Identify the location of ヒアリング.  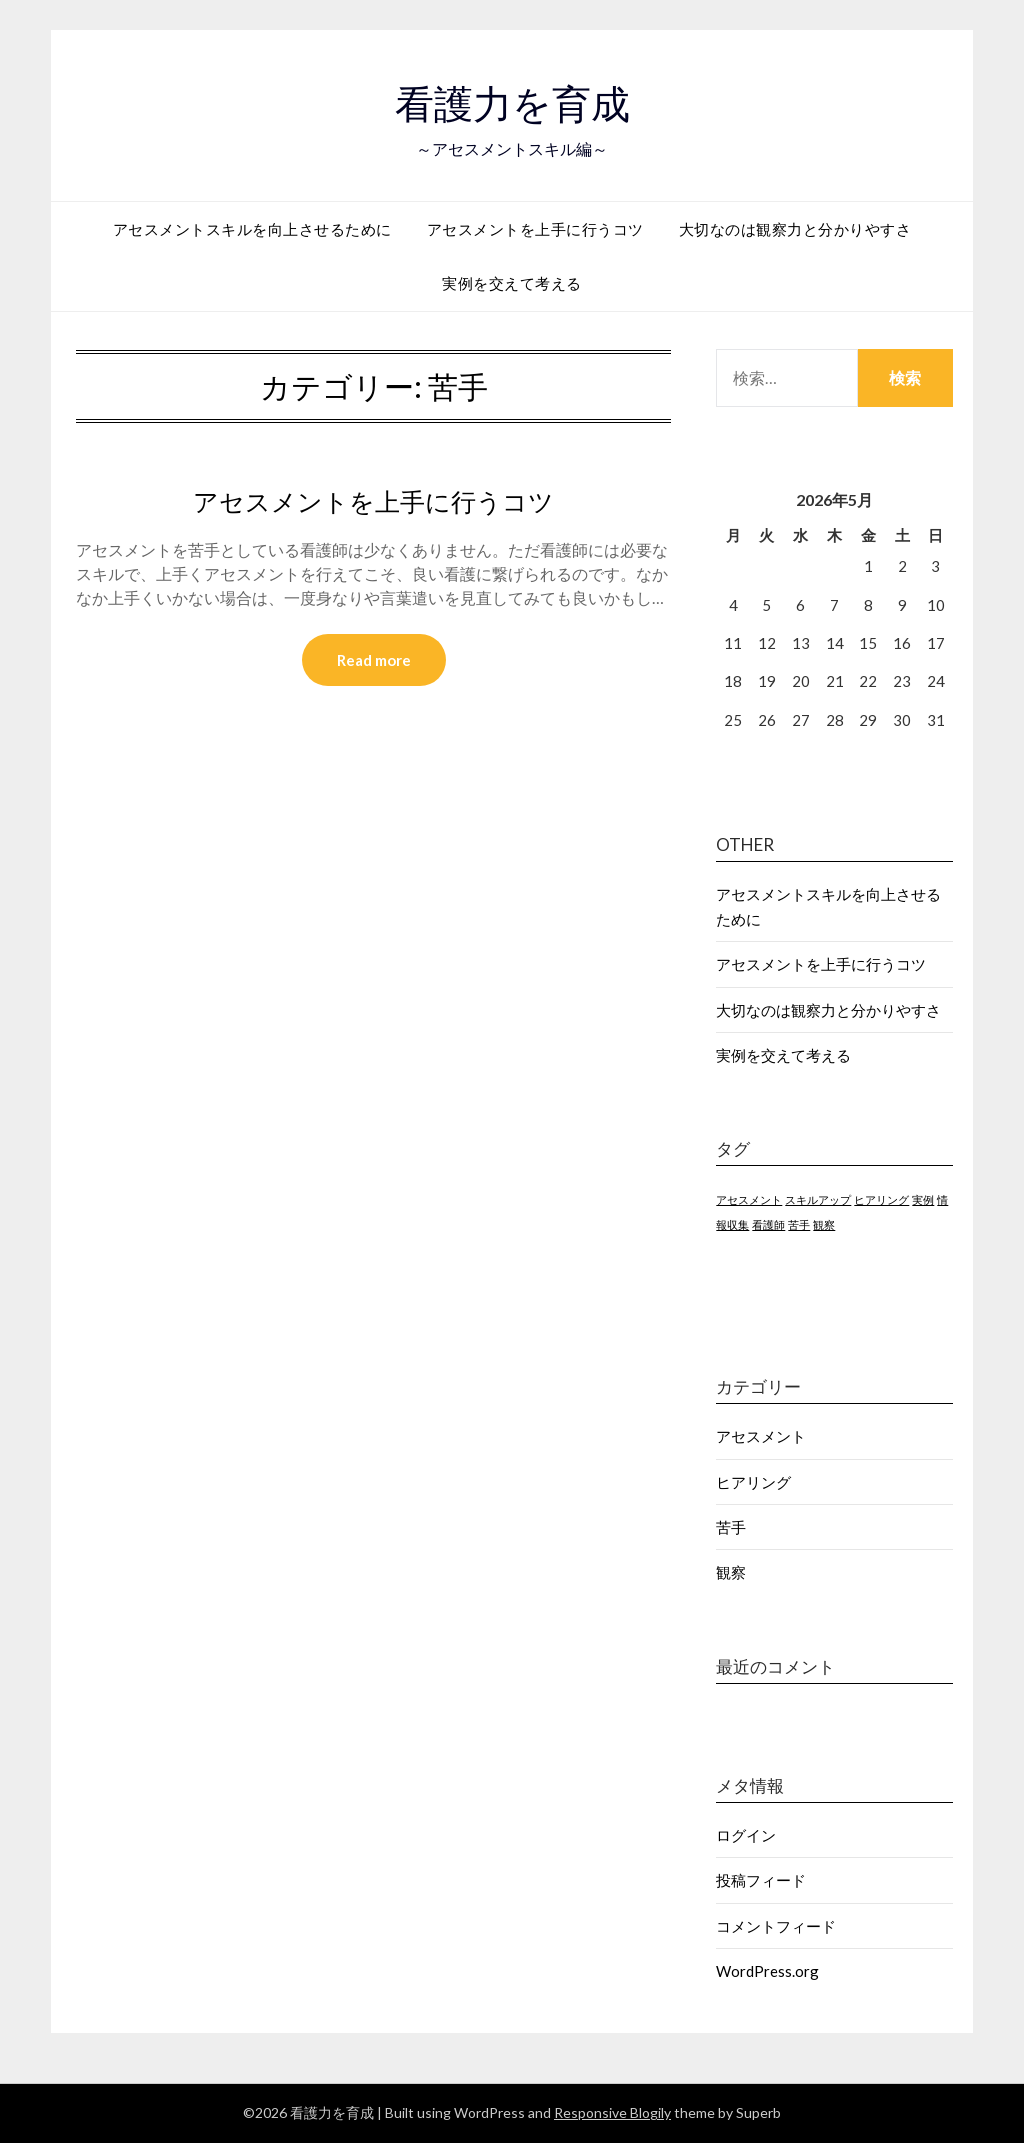
(753, 1482).